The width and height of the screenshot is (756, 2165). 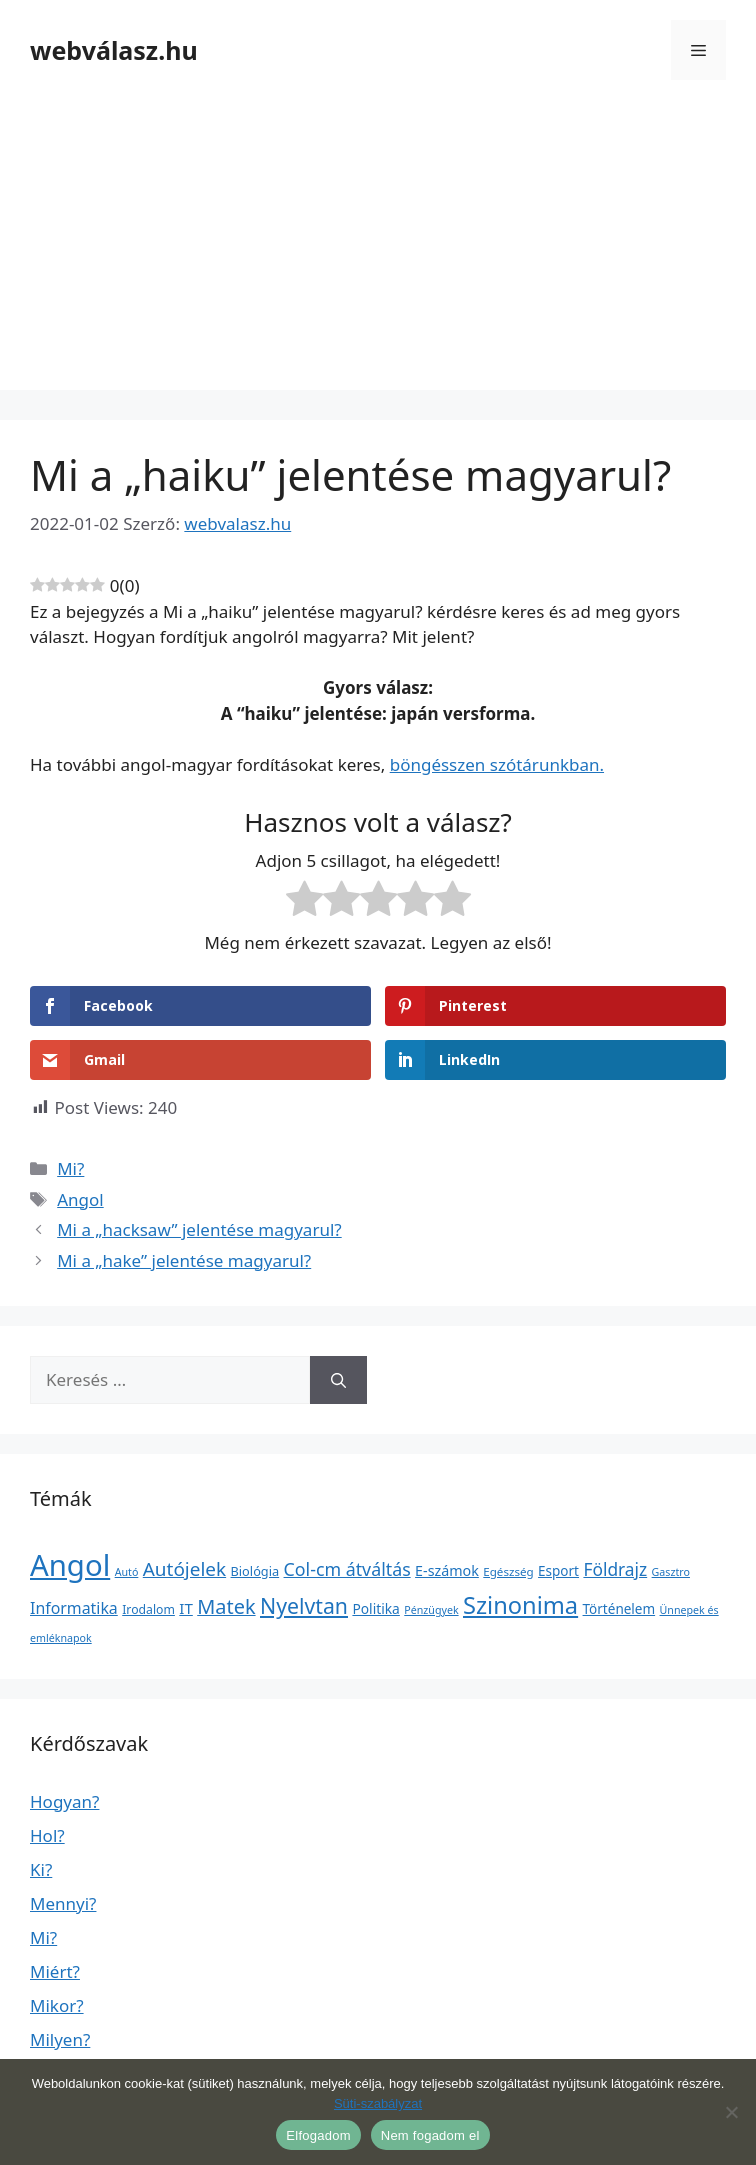 I want to click on webválasz.hu, so click(x=114, y=50).